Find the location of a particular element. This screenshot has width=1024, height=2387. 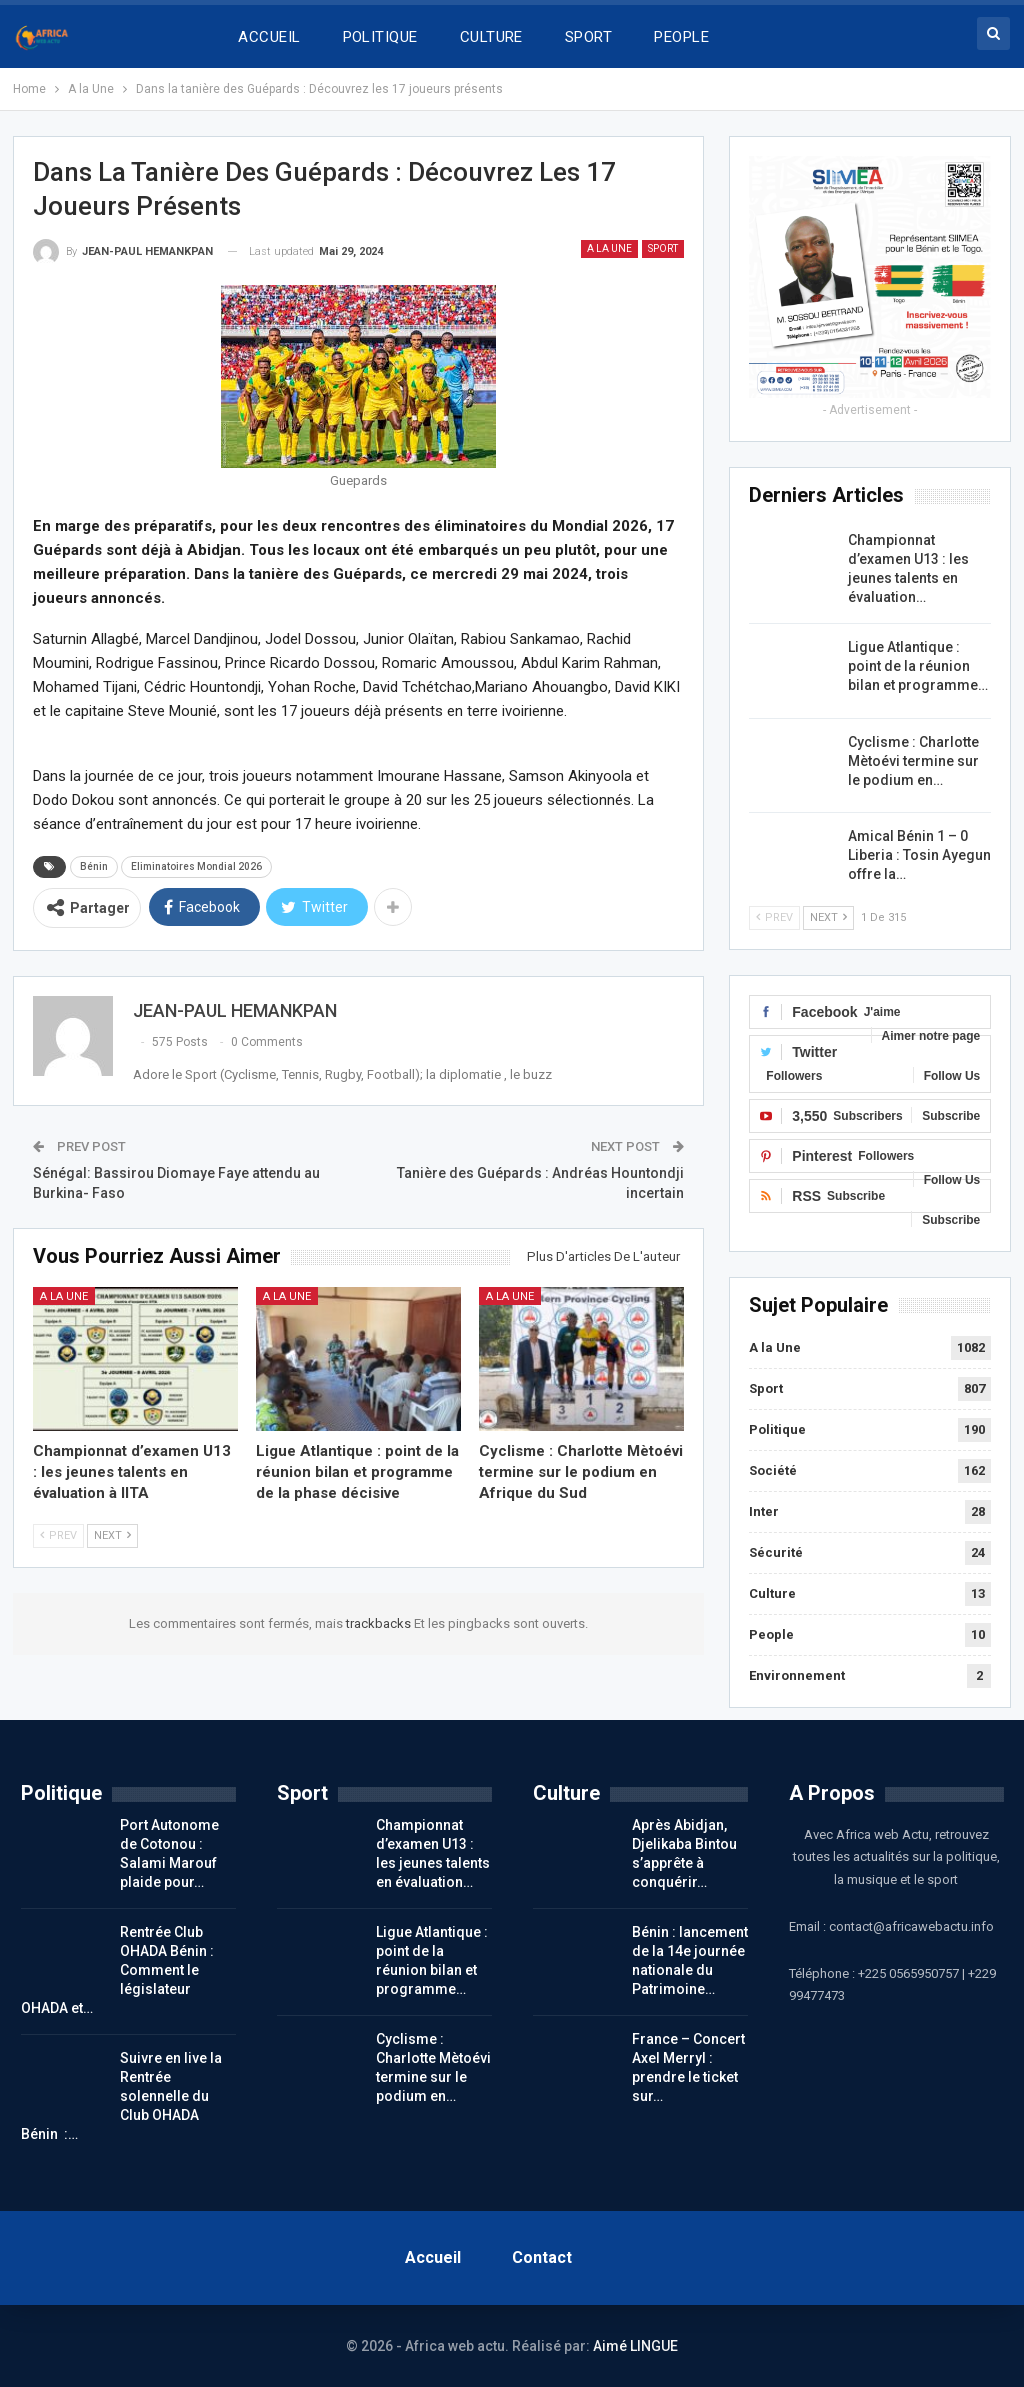

trackbacks is located at coordinates (380, 1623).